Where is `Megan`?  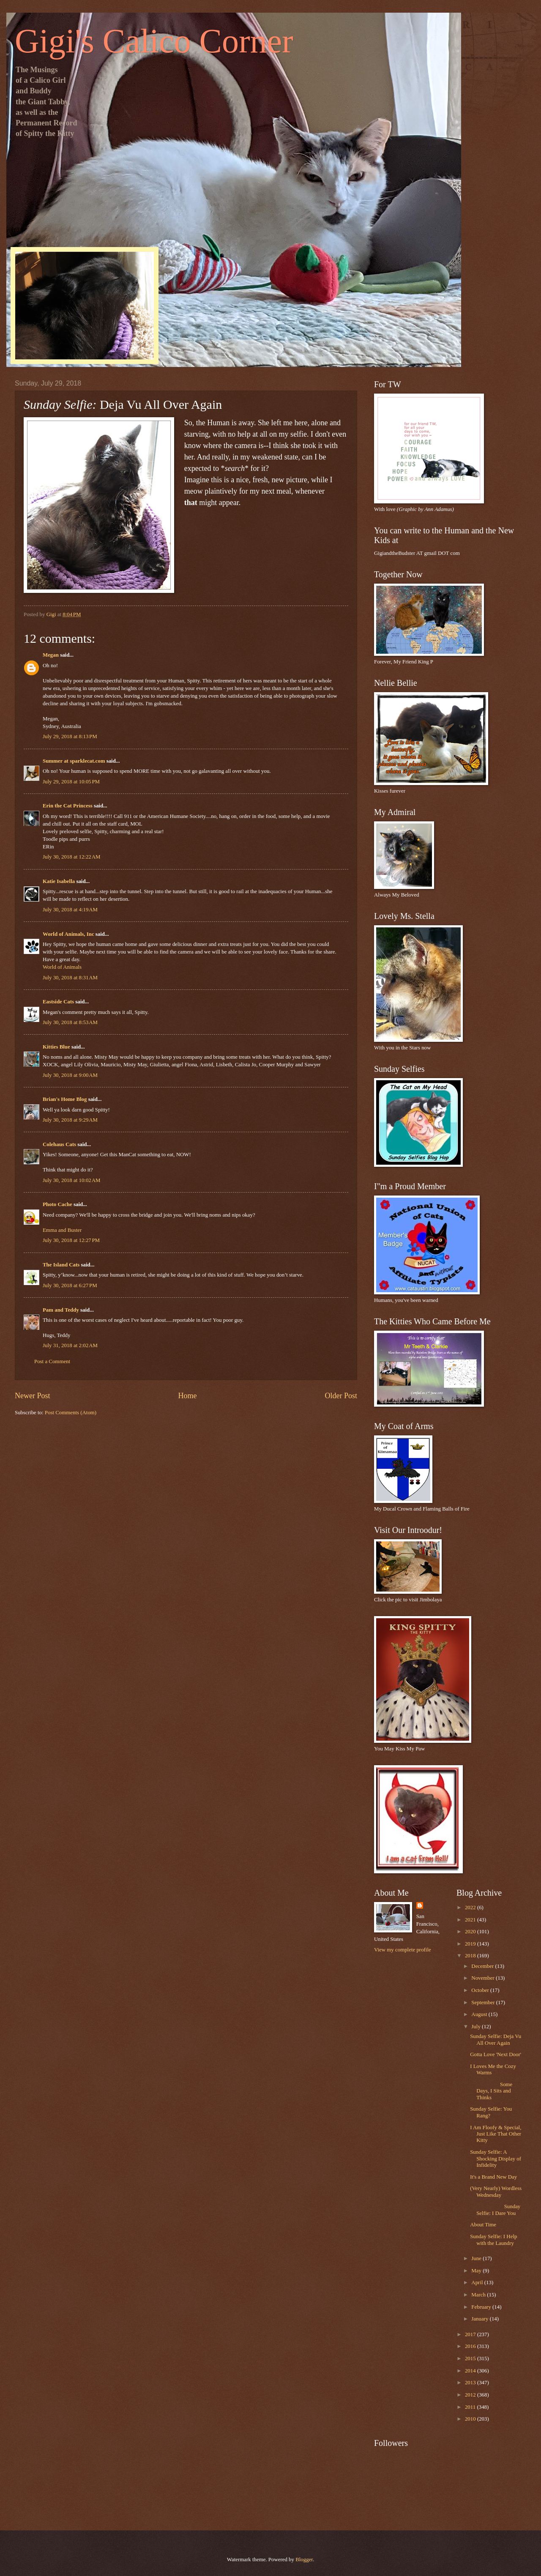
Megan is located at coordinates (51, 655).